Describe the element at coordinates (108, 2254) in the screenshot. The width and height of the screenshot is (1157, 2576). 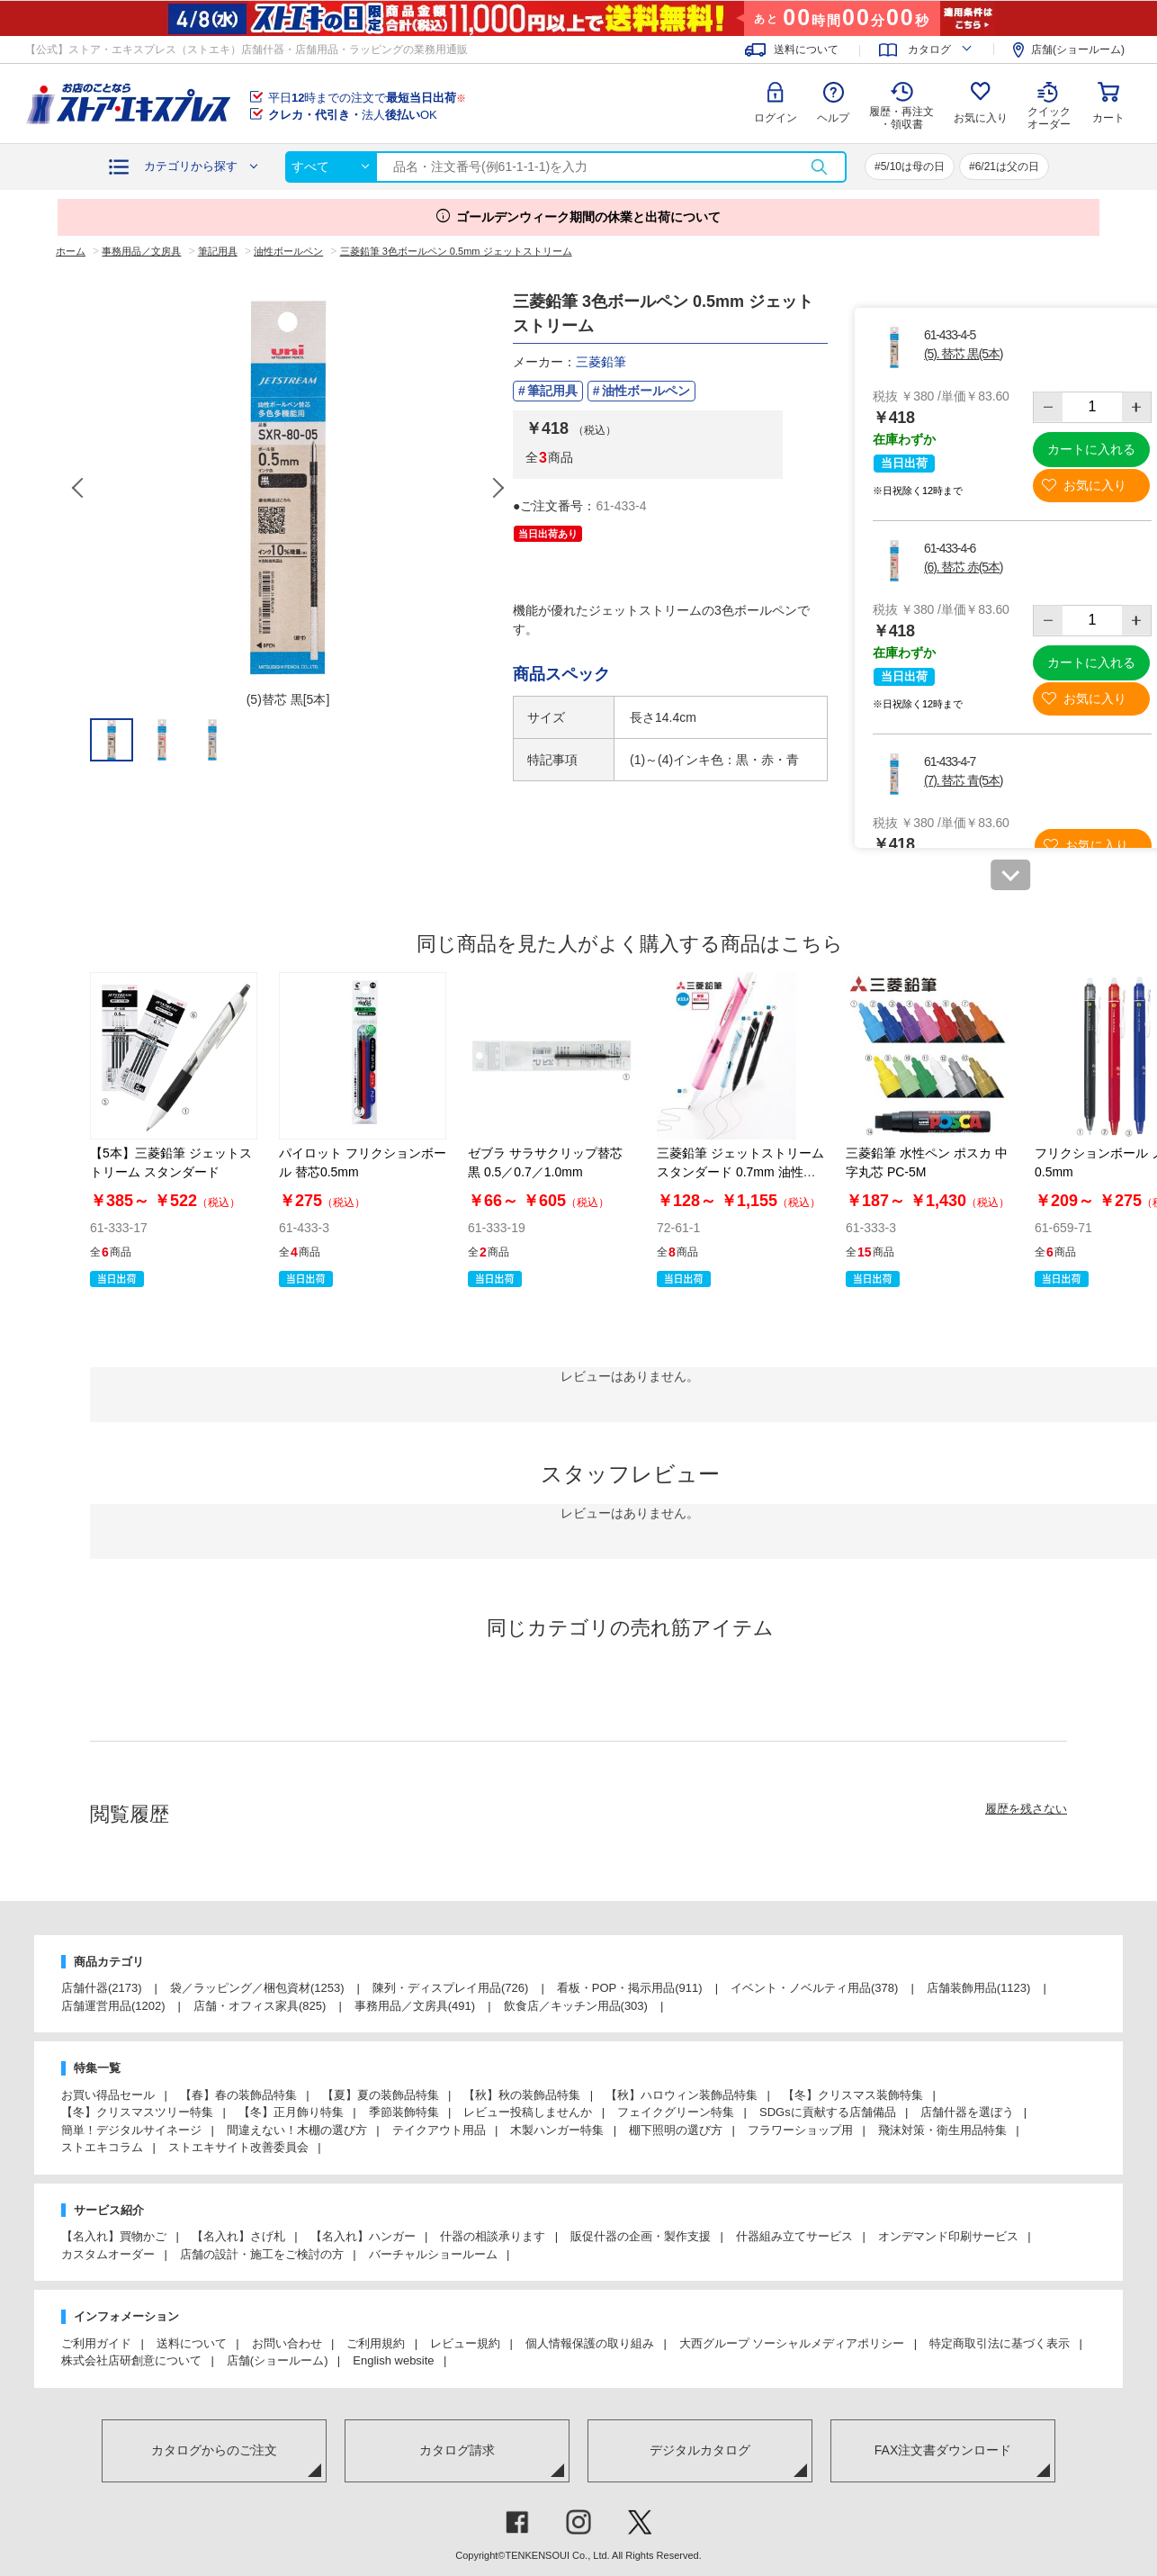
I see `カスタムオーダー` at that location.